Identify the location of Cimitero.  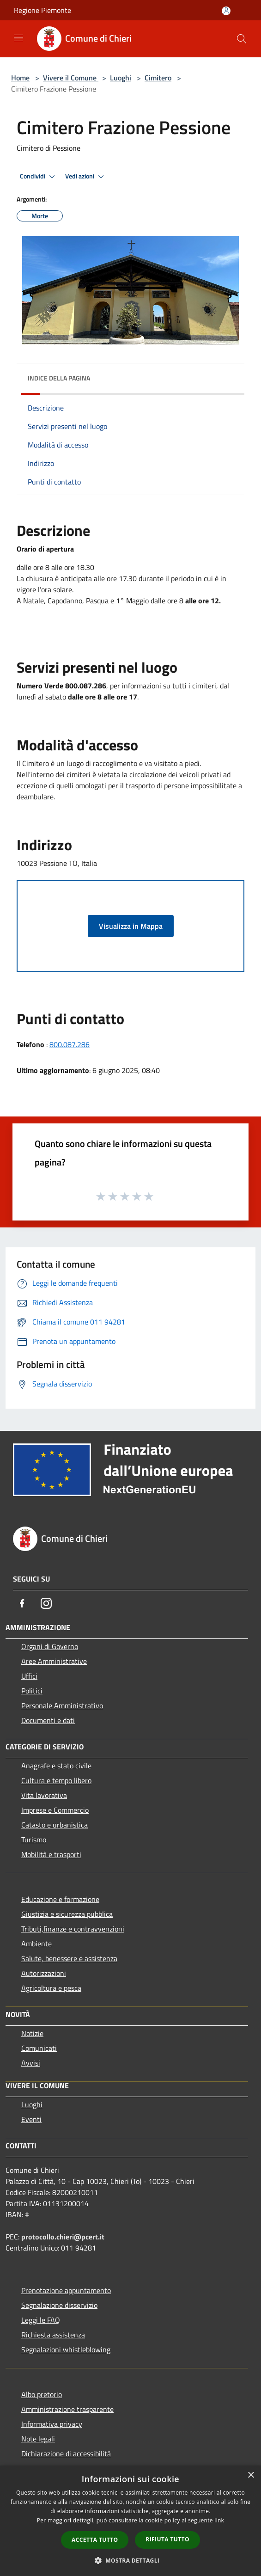
(158, 77).